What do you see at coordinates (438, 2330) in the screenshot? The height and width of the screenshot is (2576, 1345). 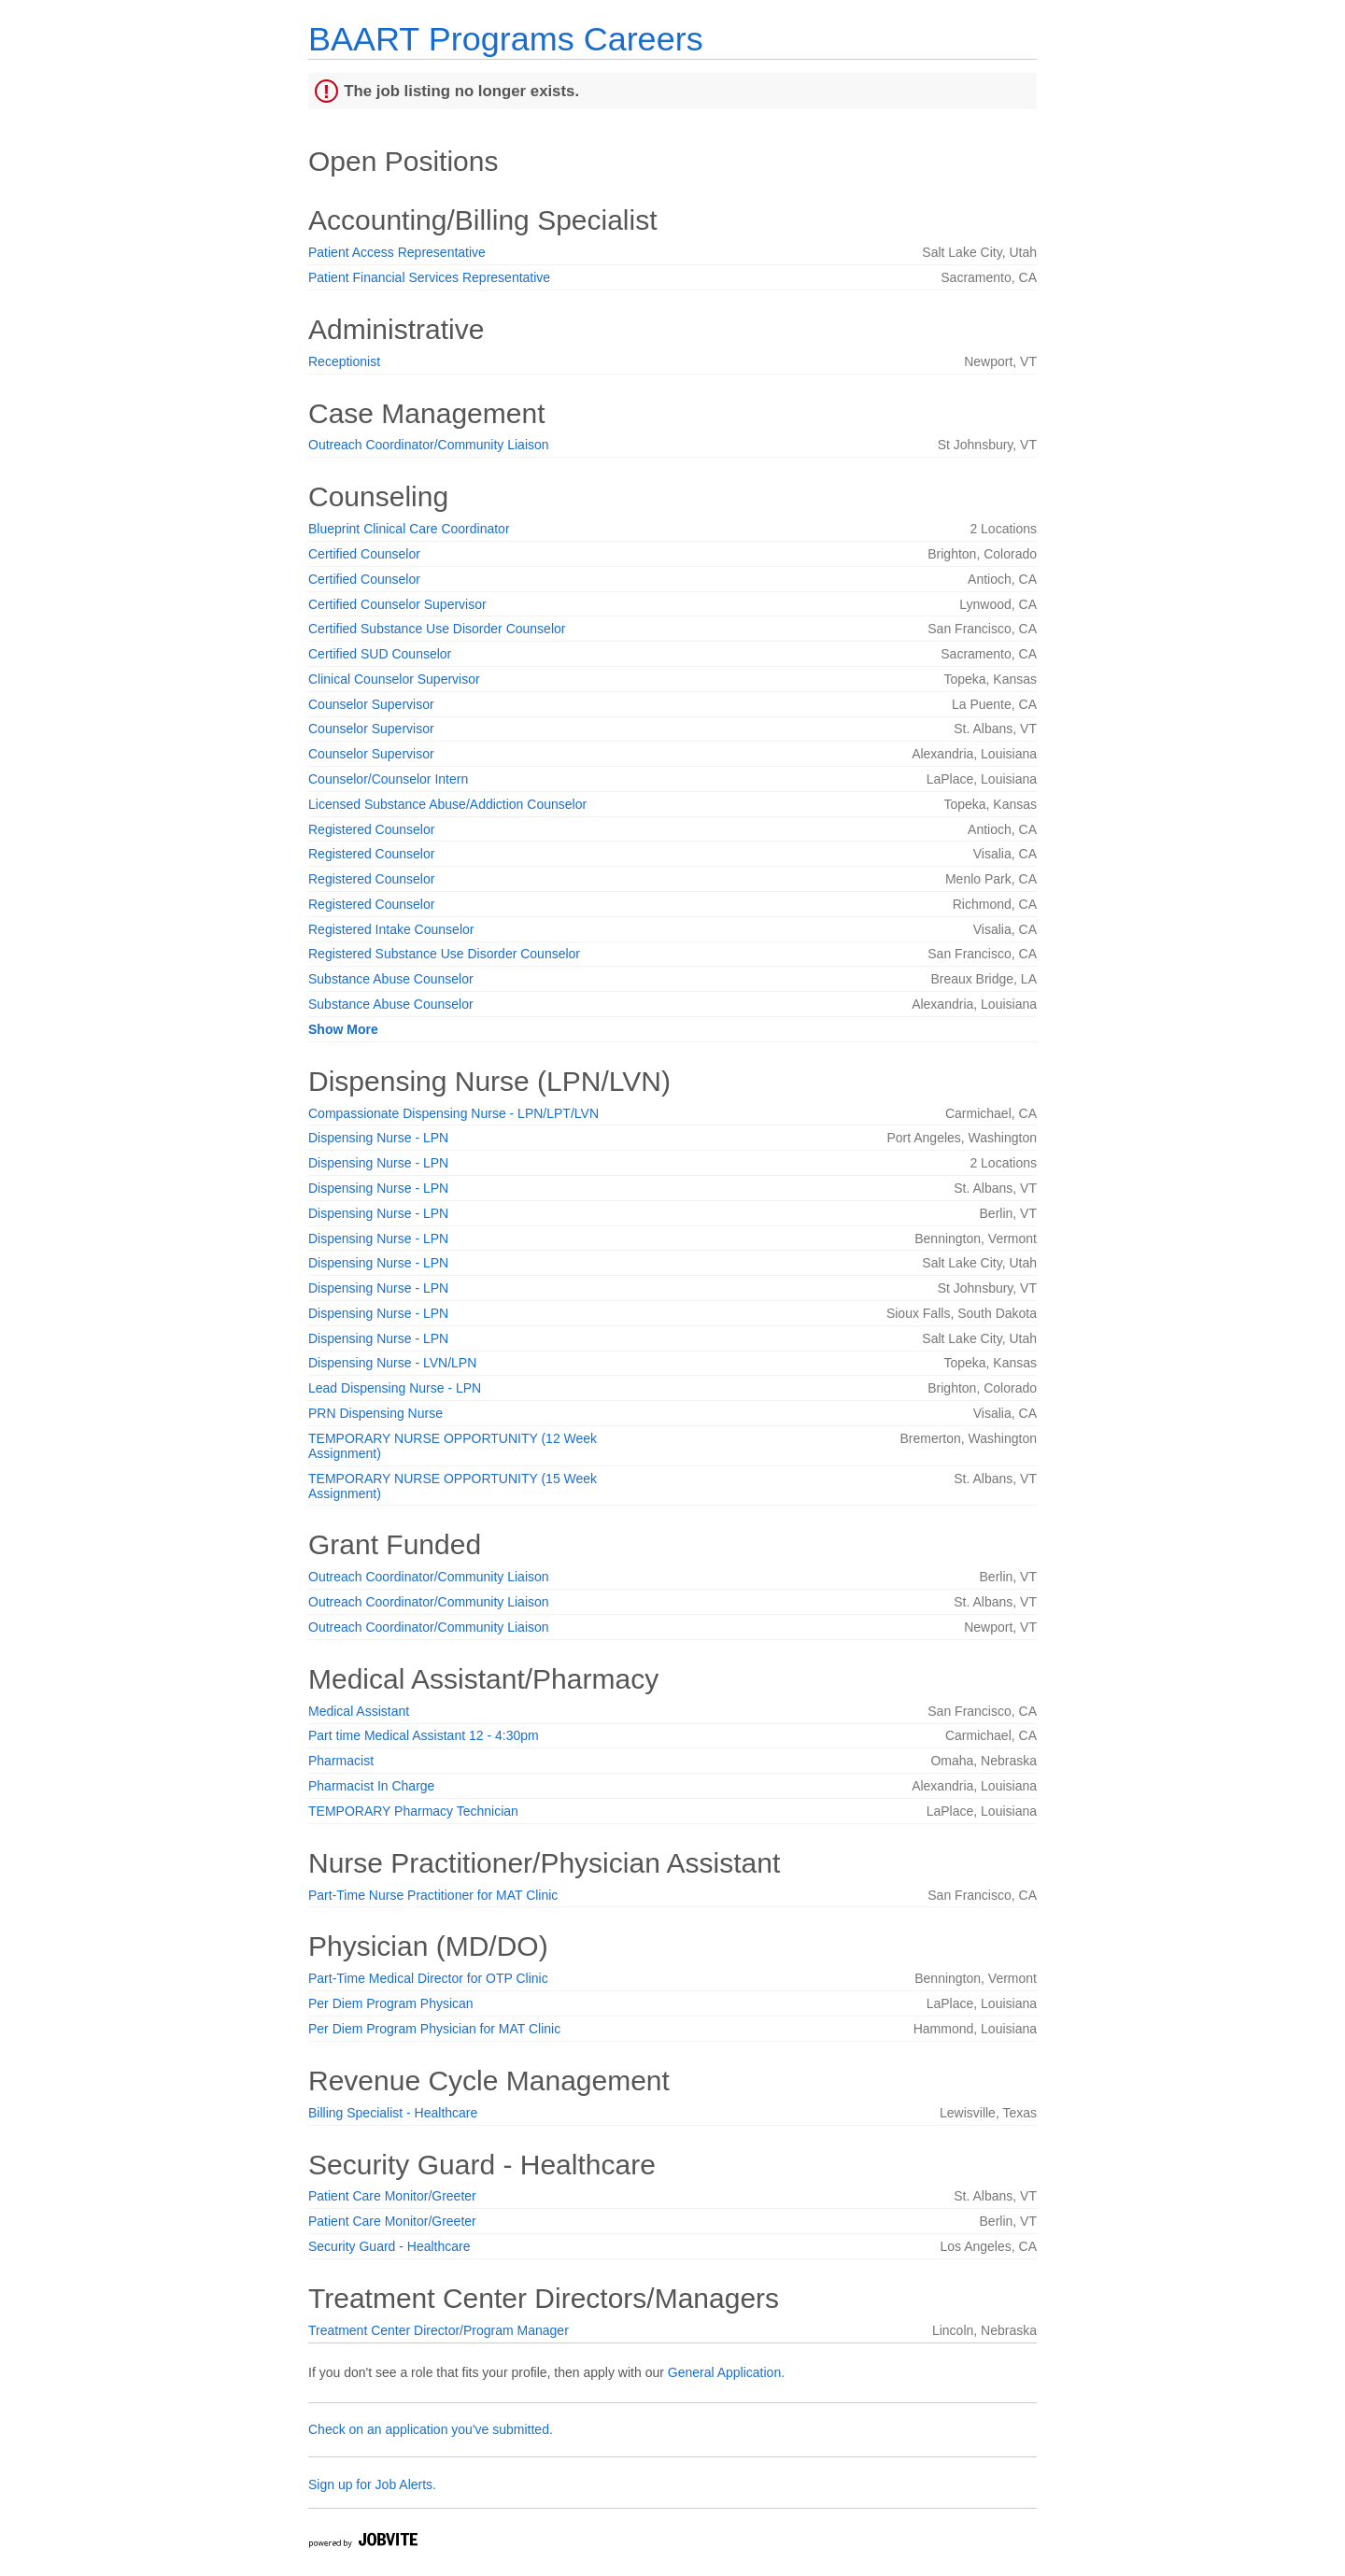 I see `Treatment Center Director/Program Manager` at bounding box center [438, 2330].